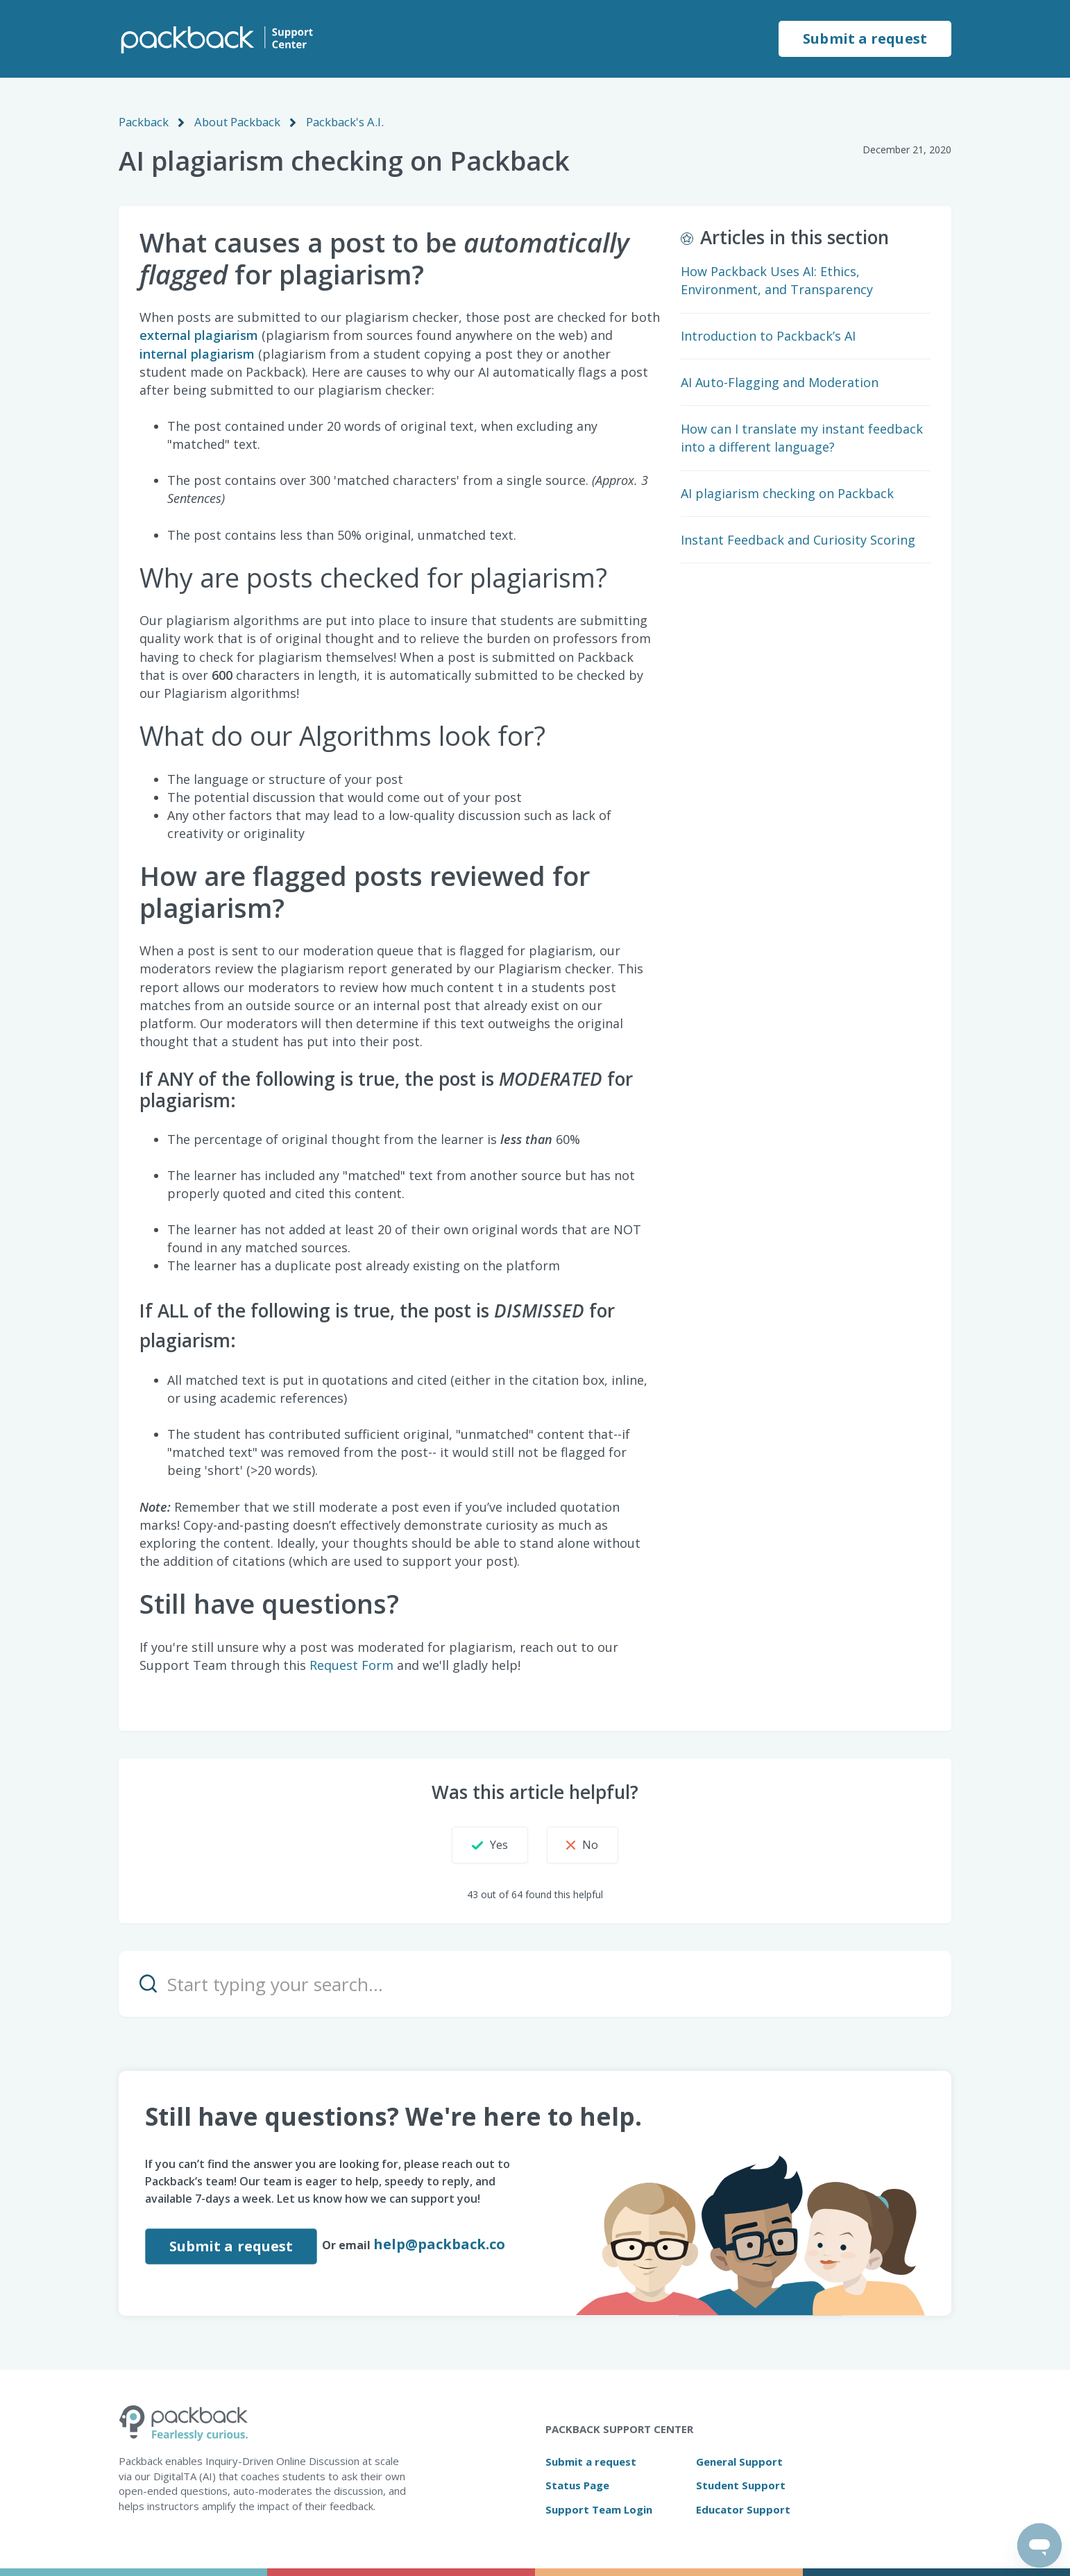  Describe the element at coordinates (768, 335) in the screenshot. I see `Introduction to Packback’s AI` at that location.